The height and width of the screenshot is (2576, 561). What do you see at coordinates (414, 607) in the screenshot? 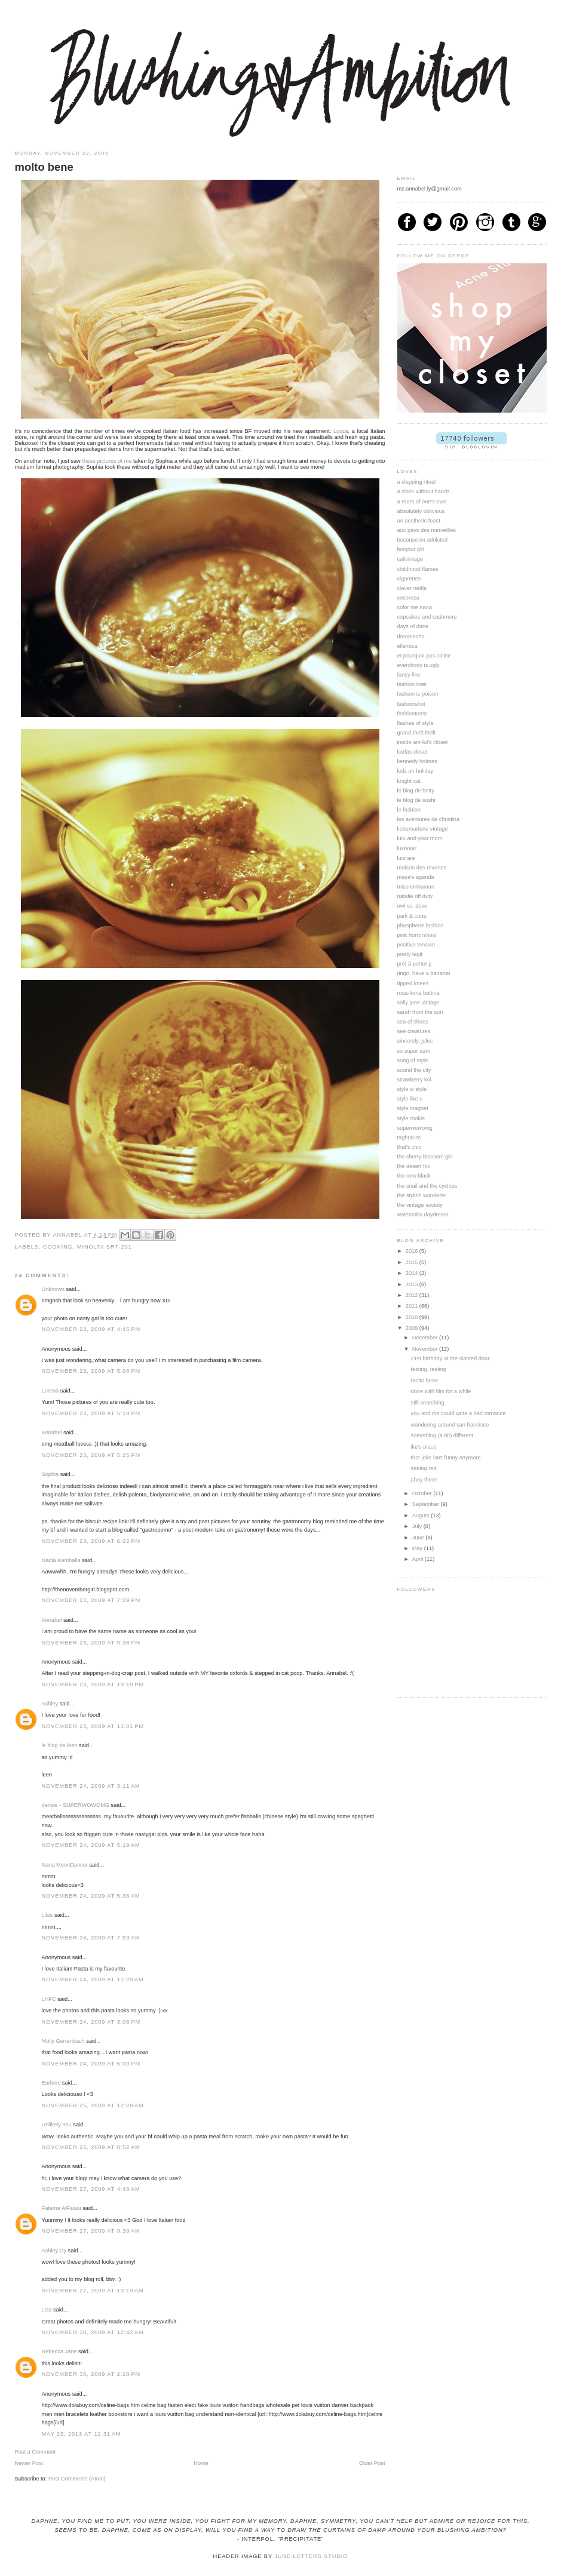
I see `color me nana` at bounding box center [414, 607].